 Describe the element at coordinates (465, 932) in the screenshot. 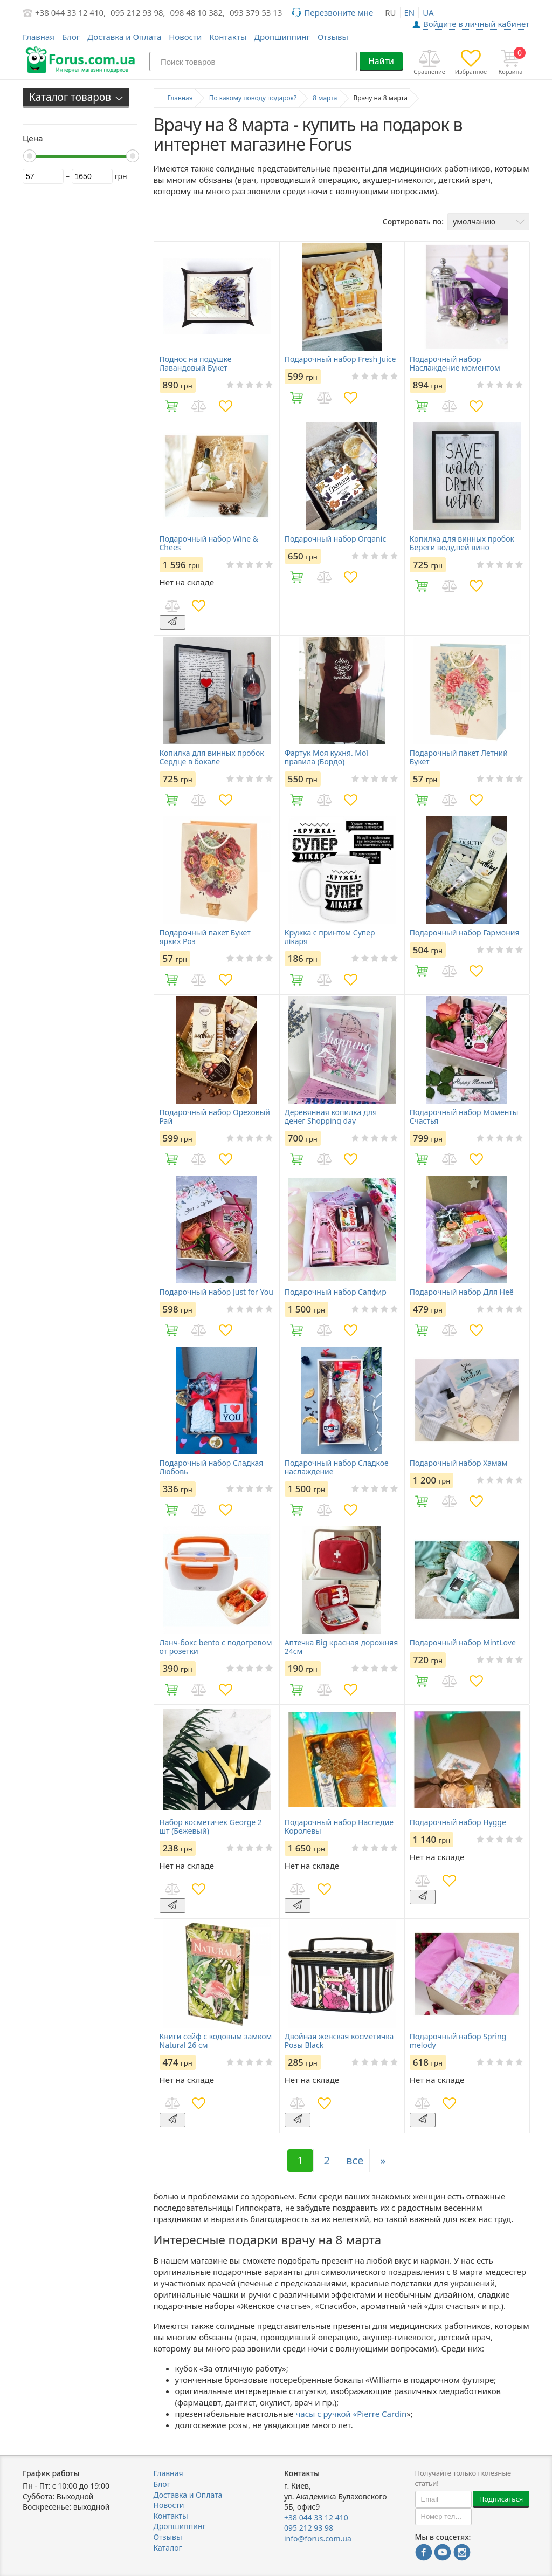

I see `Подарочный набор Гармония` at that location.